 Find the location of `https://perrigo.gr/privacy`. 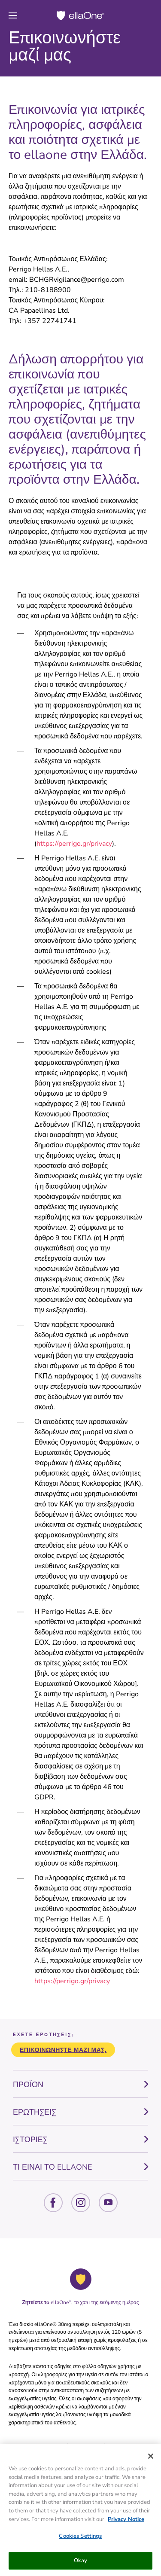

https://perrigo.gr/privacy is located at coordinates (74, 843).